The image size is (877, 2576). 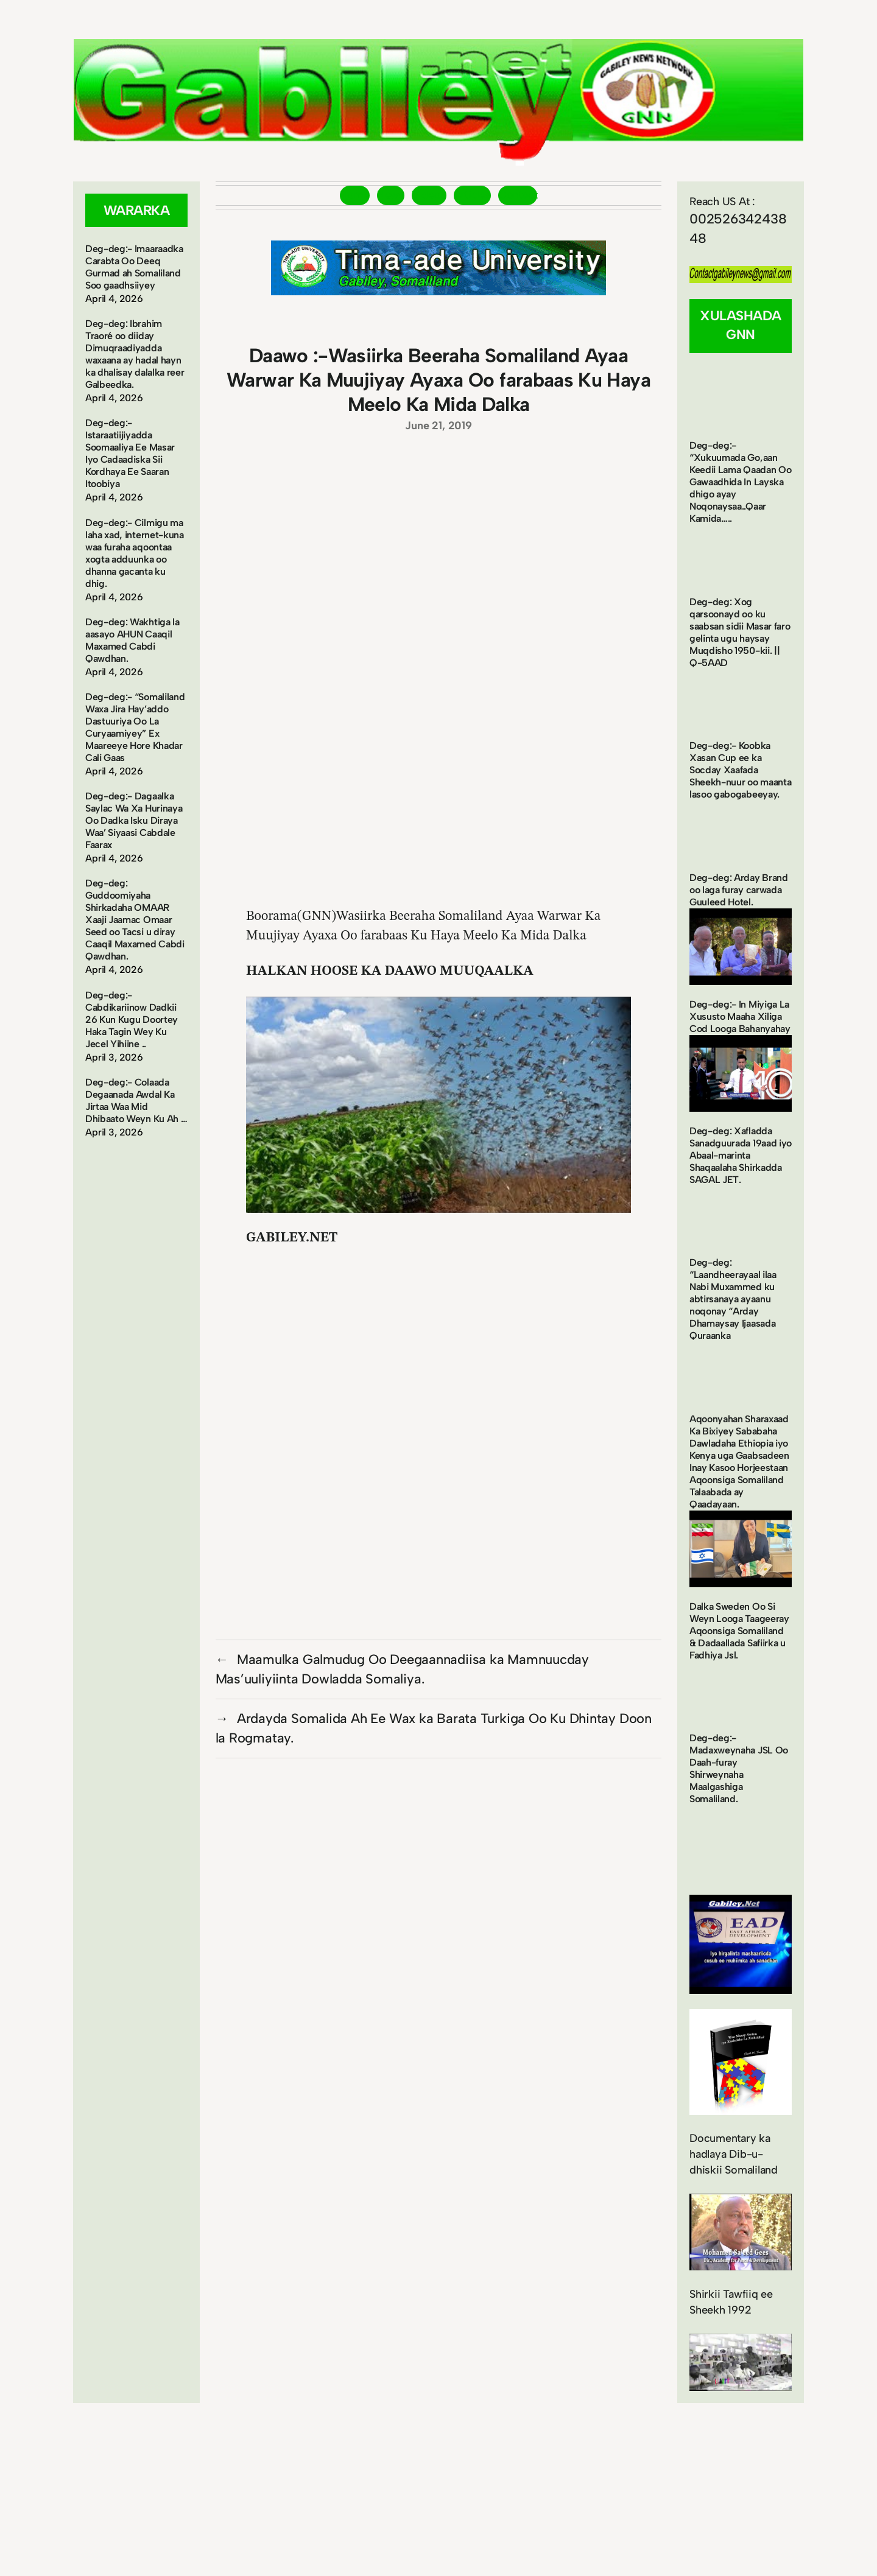 What do you see at coordinates (740, 1016) in the screenshot?
I see `Deg-deg:- In Miyiga La Xususto Maaha Xiliga Cod Looga Bahanyahay` at bounding box center [740, 1016].